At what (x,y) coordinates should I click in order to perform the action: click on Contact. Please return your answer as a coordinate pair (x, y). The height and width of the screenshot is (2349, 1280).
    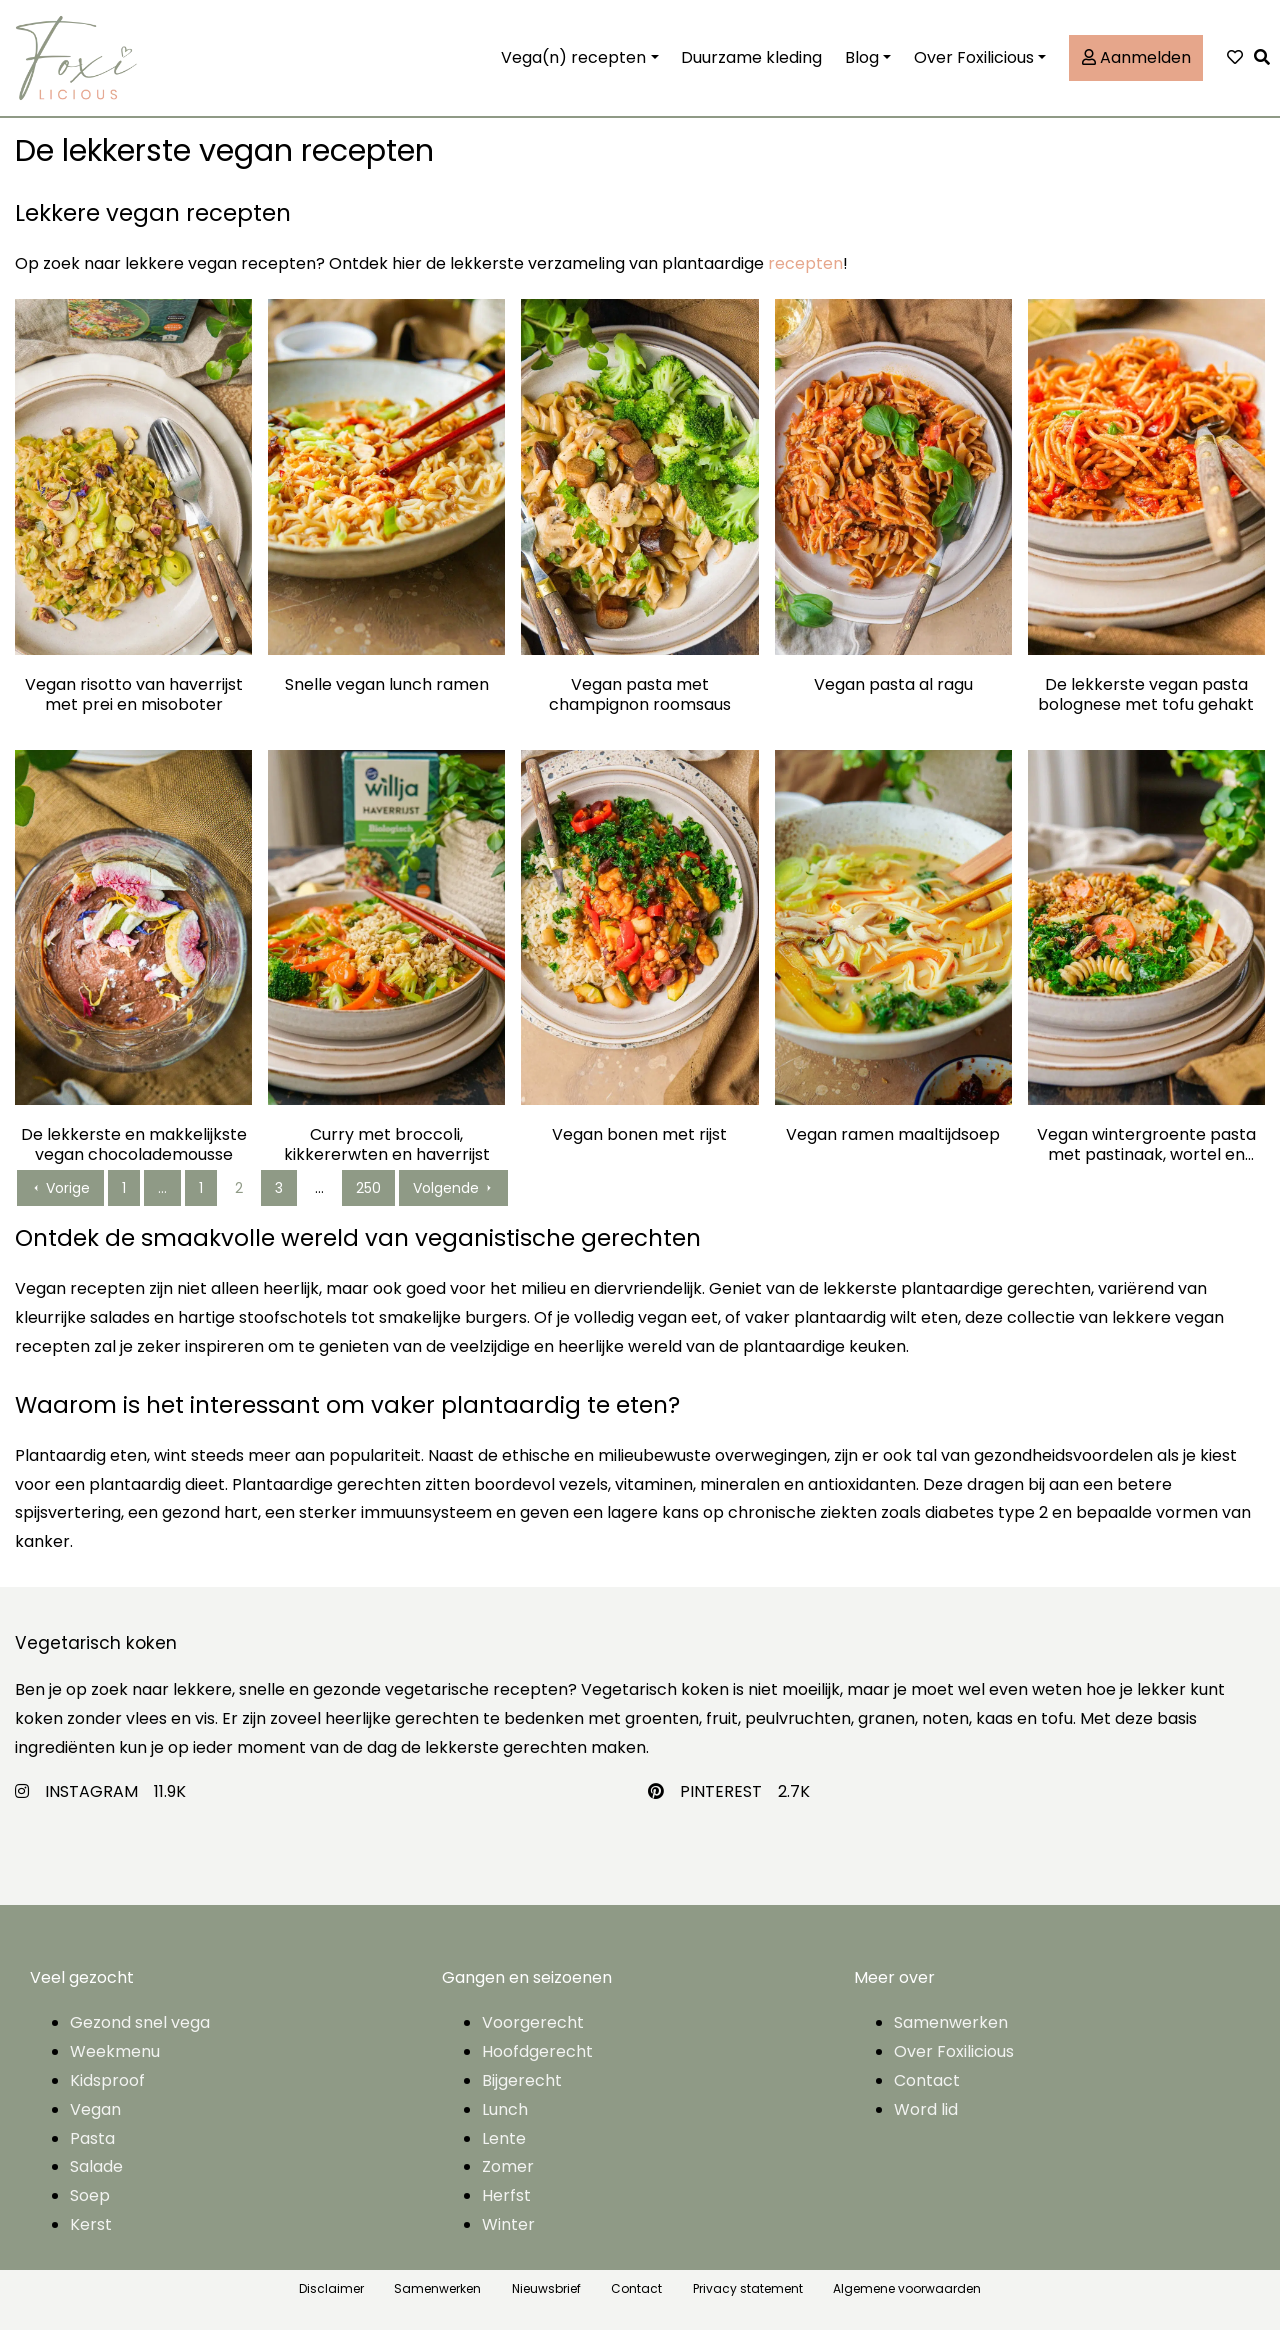
    Looking at the image, I should click on (927, 2099).